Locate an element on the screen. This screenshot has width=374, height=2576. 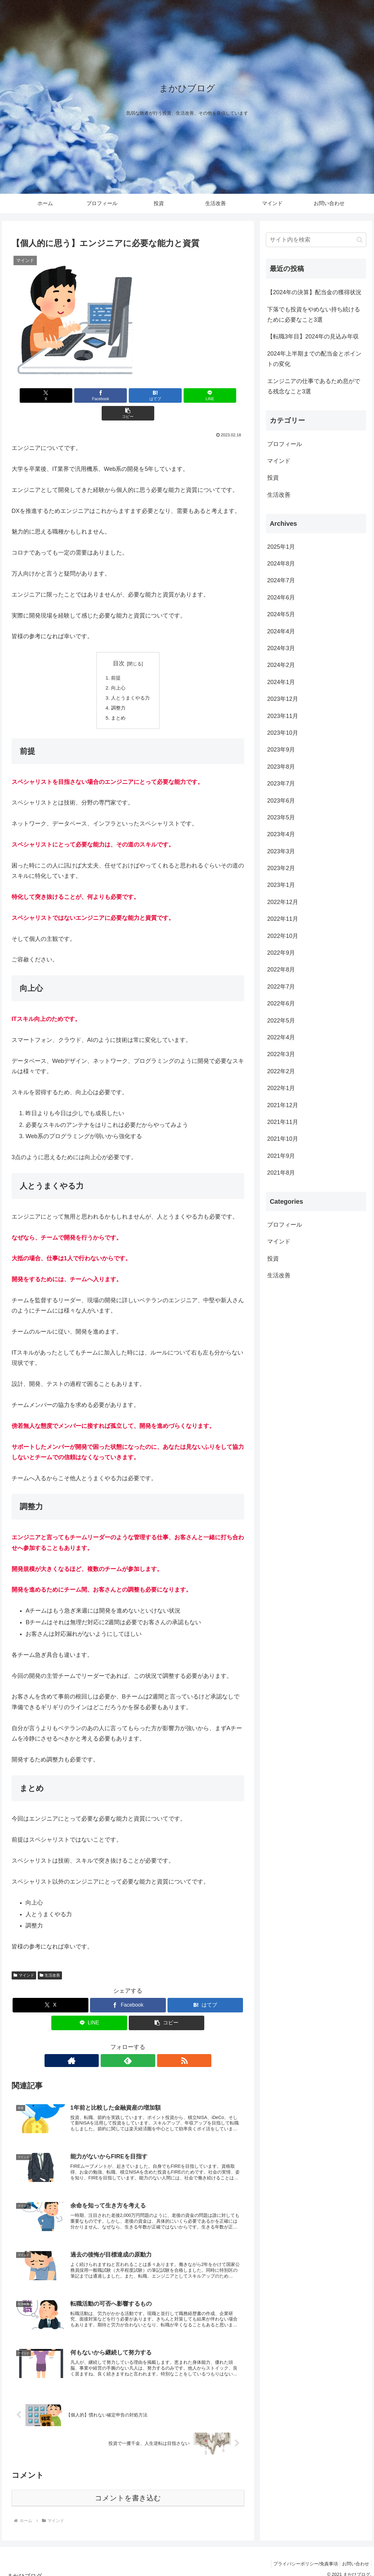
向上心 is located at coordinates (117, 671).